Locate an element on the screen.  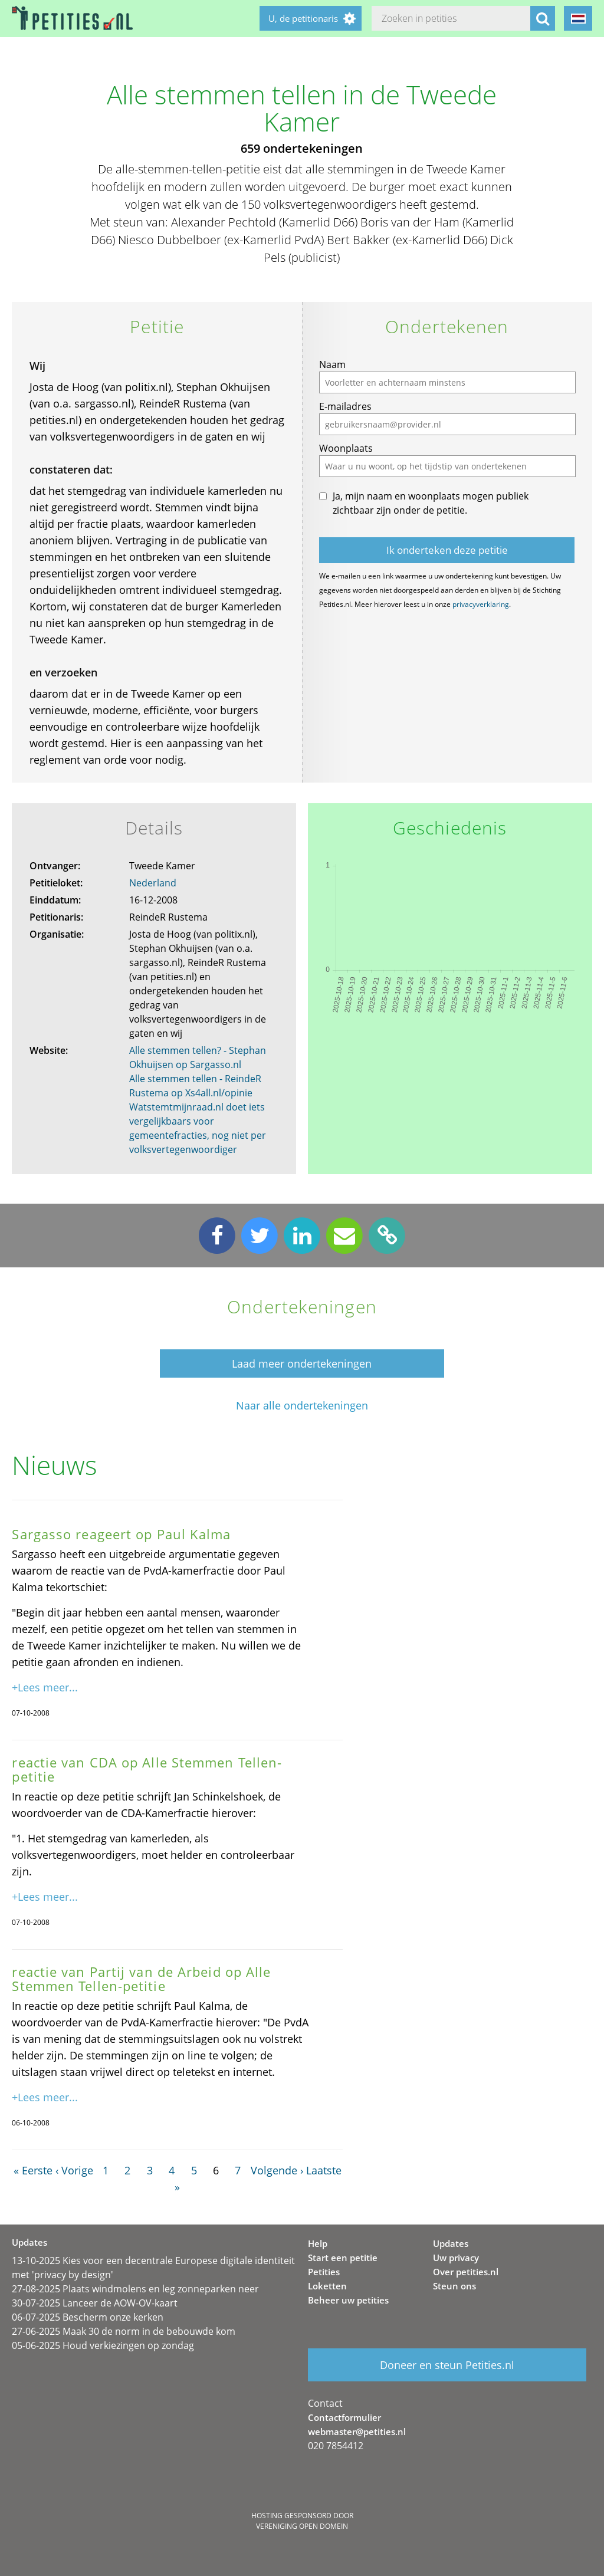
27-06-2025 Maak 30 de norm in de bebouwde kom is located at coordinates (123, 2331).